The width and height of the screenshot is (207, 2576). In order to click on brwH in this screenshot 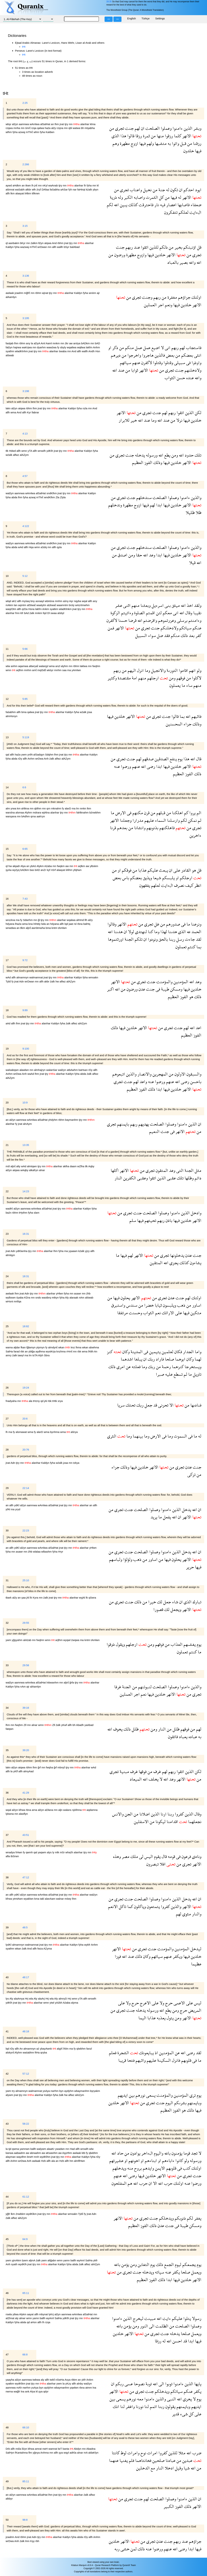, I will do `click(30, 2156)`.